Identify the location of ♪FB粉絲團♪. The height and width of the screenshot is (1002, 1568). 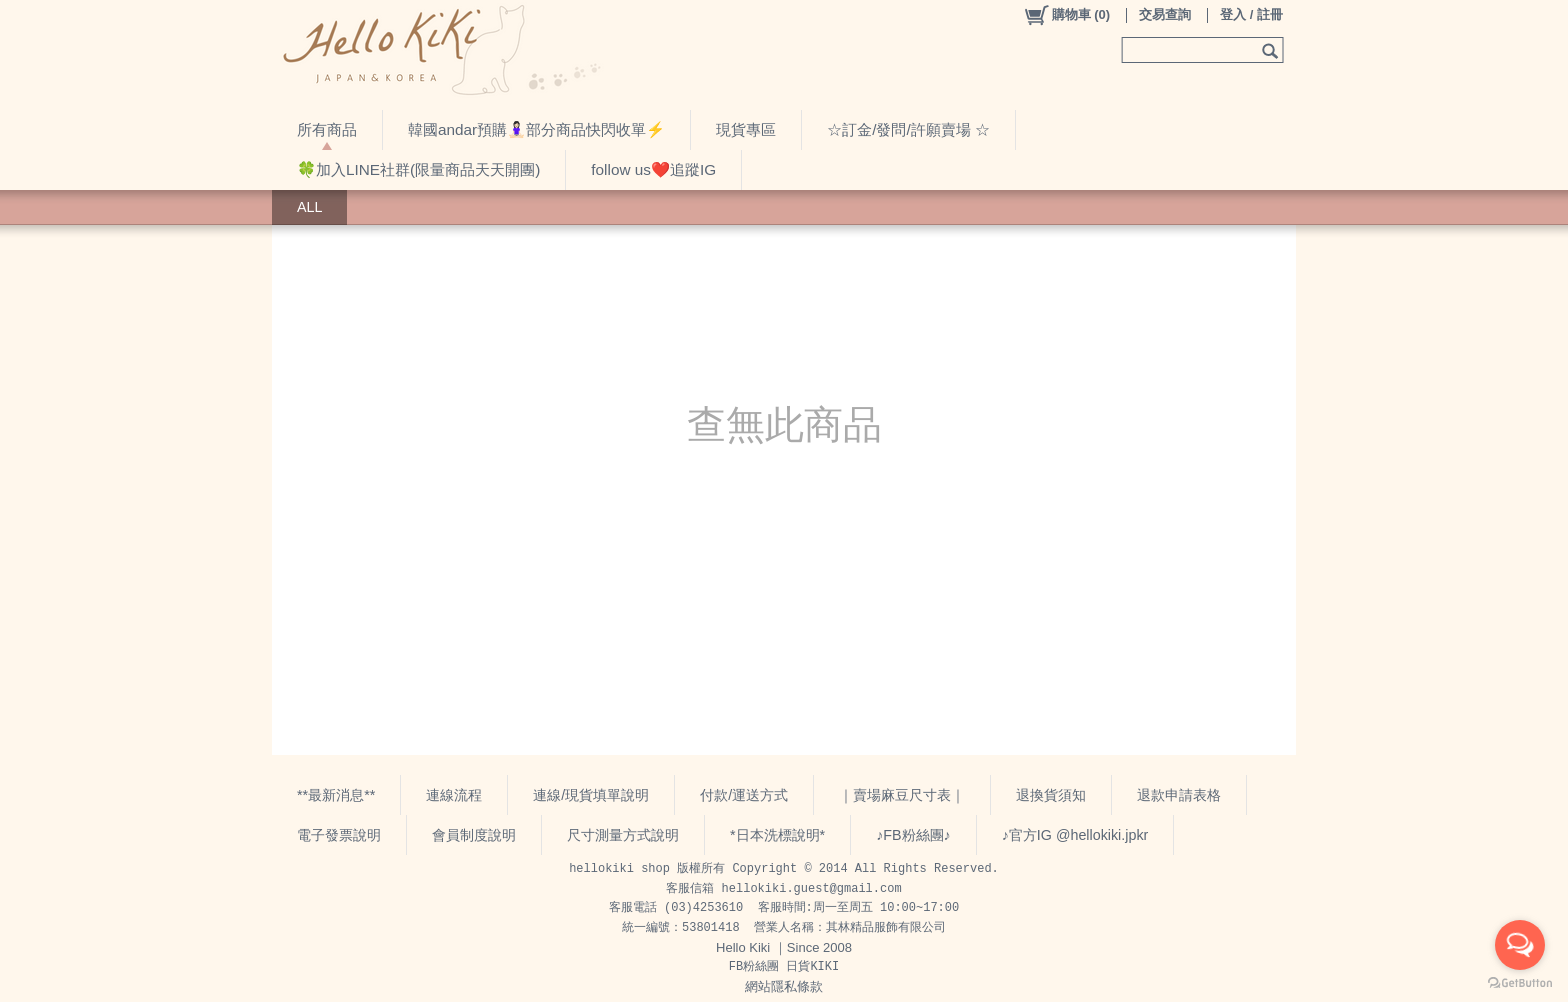
(913, 835).